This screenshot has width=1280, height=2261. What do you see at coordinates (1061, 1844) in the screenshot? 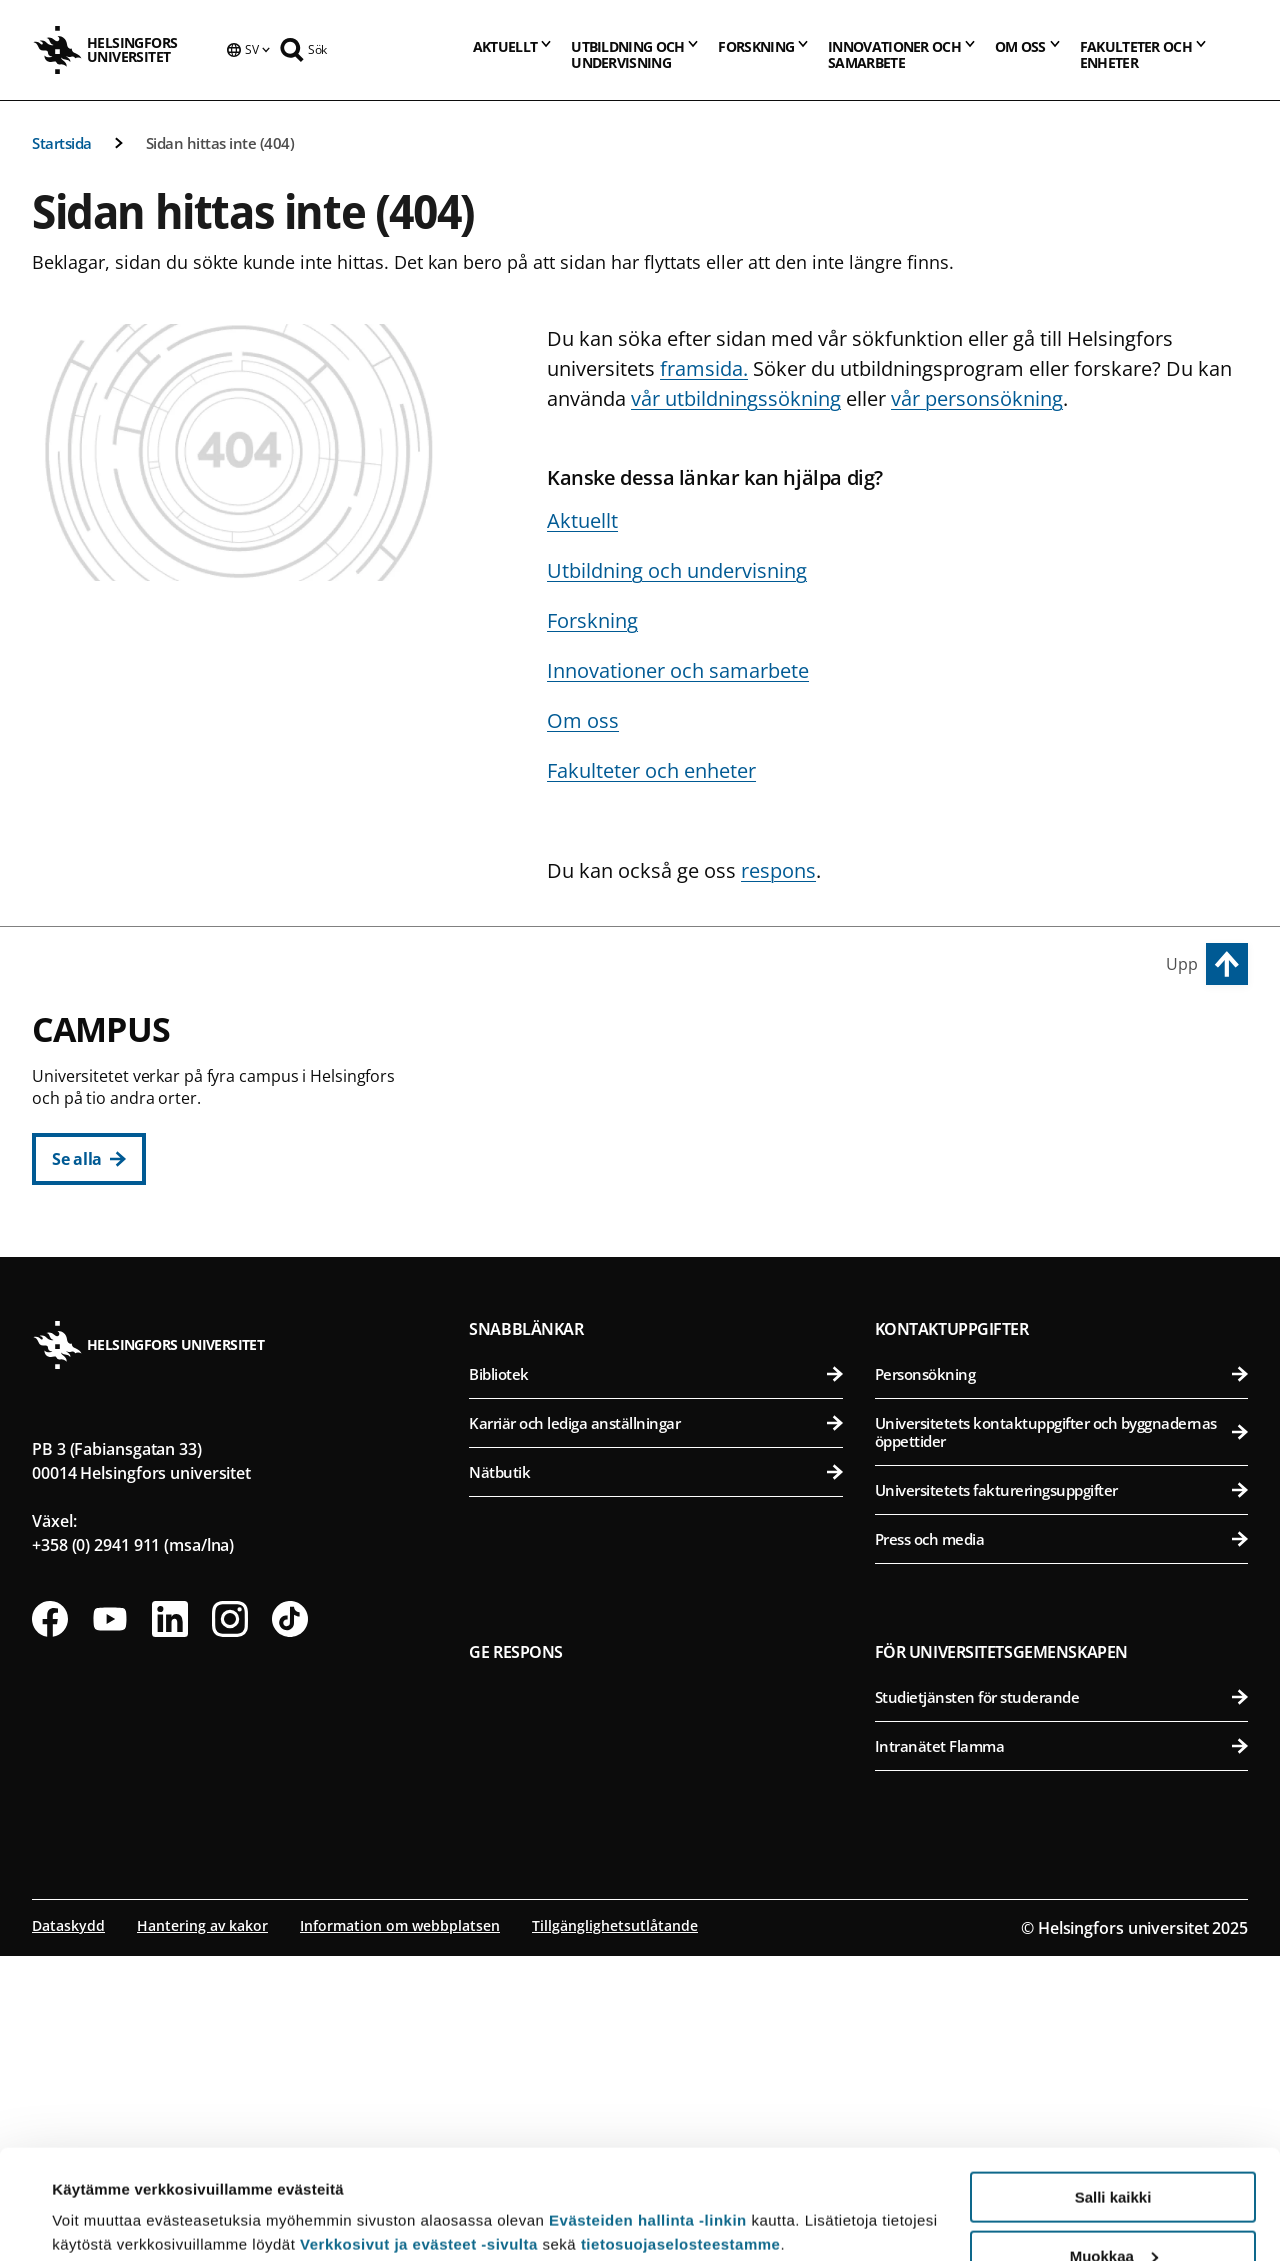
I see `Press och media` at bounding box center [1061, 1844].